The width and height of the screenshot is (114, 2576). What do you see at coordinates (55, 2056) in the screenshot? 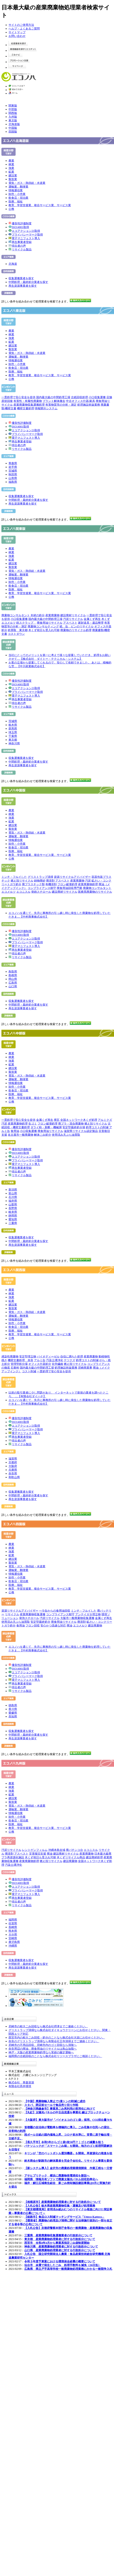
I see `福岡県の古紙回収のことなら株式会社リソースプラザにご相談ください。` at bounding box center [55, 2056].